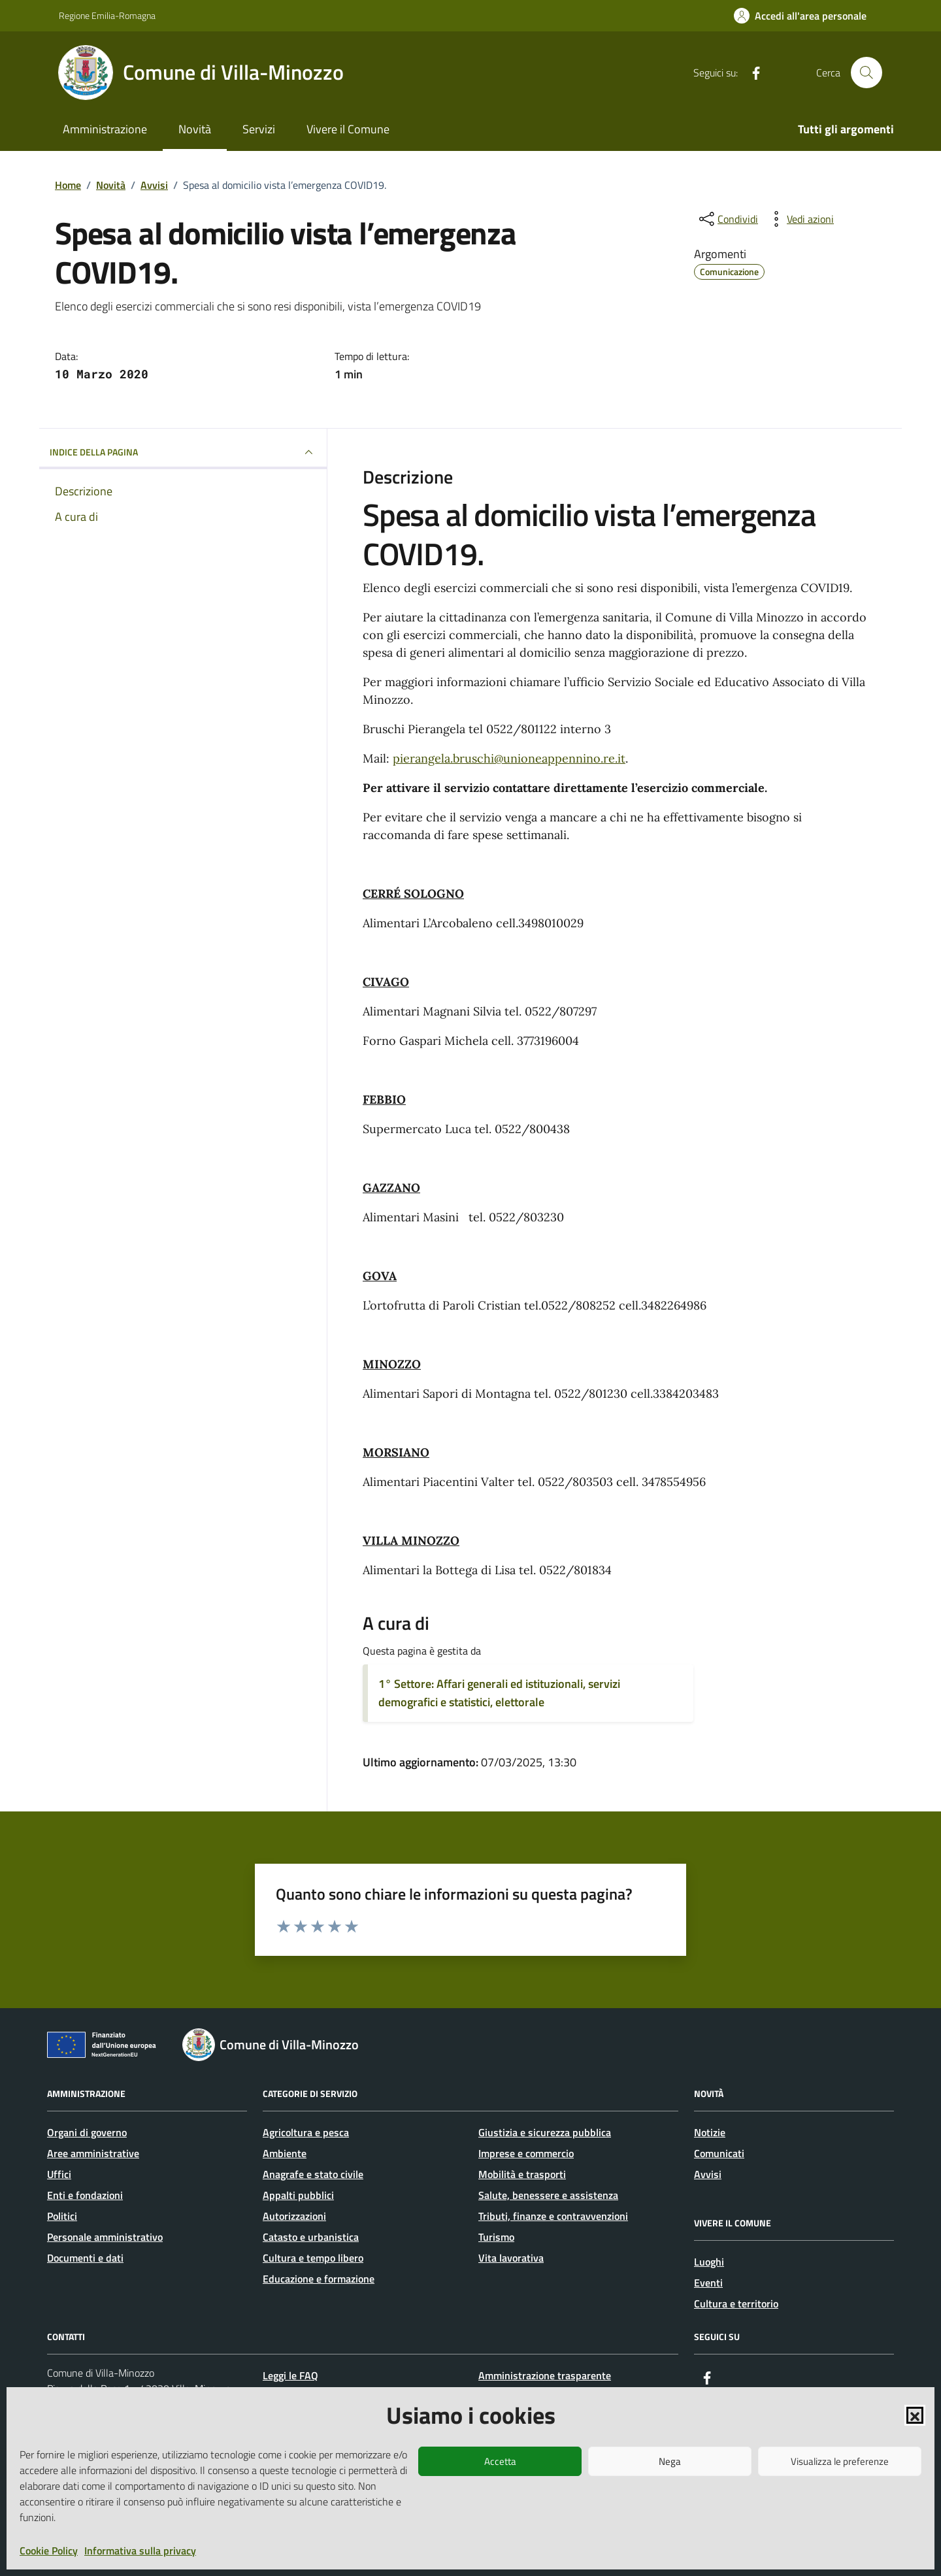 The height and width of the screenshot is (2576, 941). I want to click on Amministrazione, so click(105, 129).